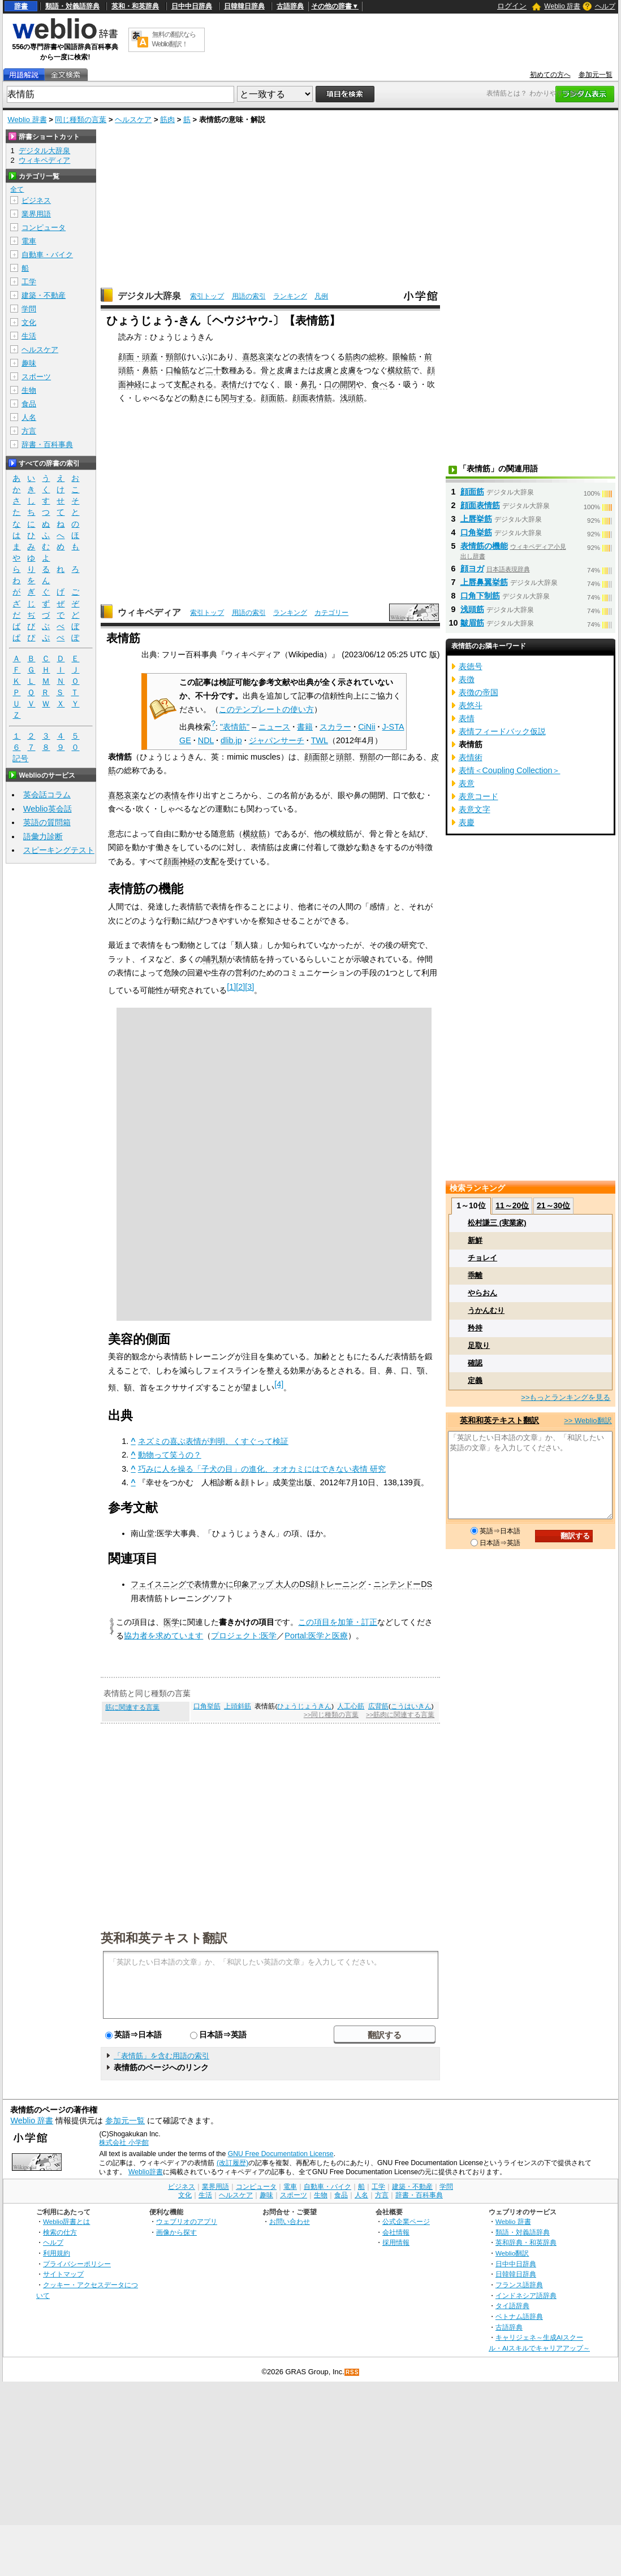 The width and height of the screenshot is (621, 2576). Describe the element at coordinates (308, 384) in the screenshot. I see `鼻孔` at that location.